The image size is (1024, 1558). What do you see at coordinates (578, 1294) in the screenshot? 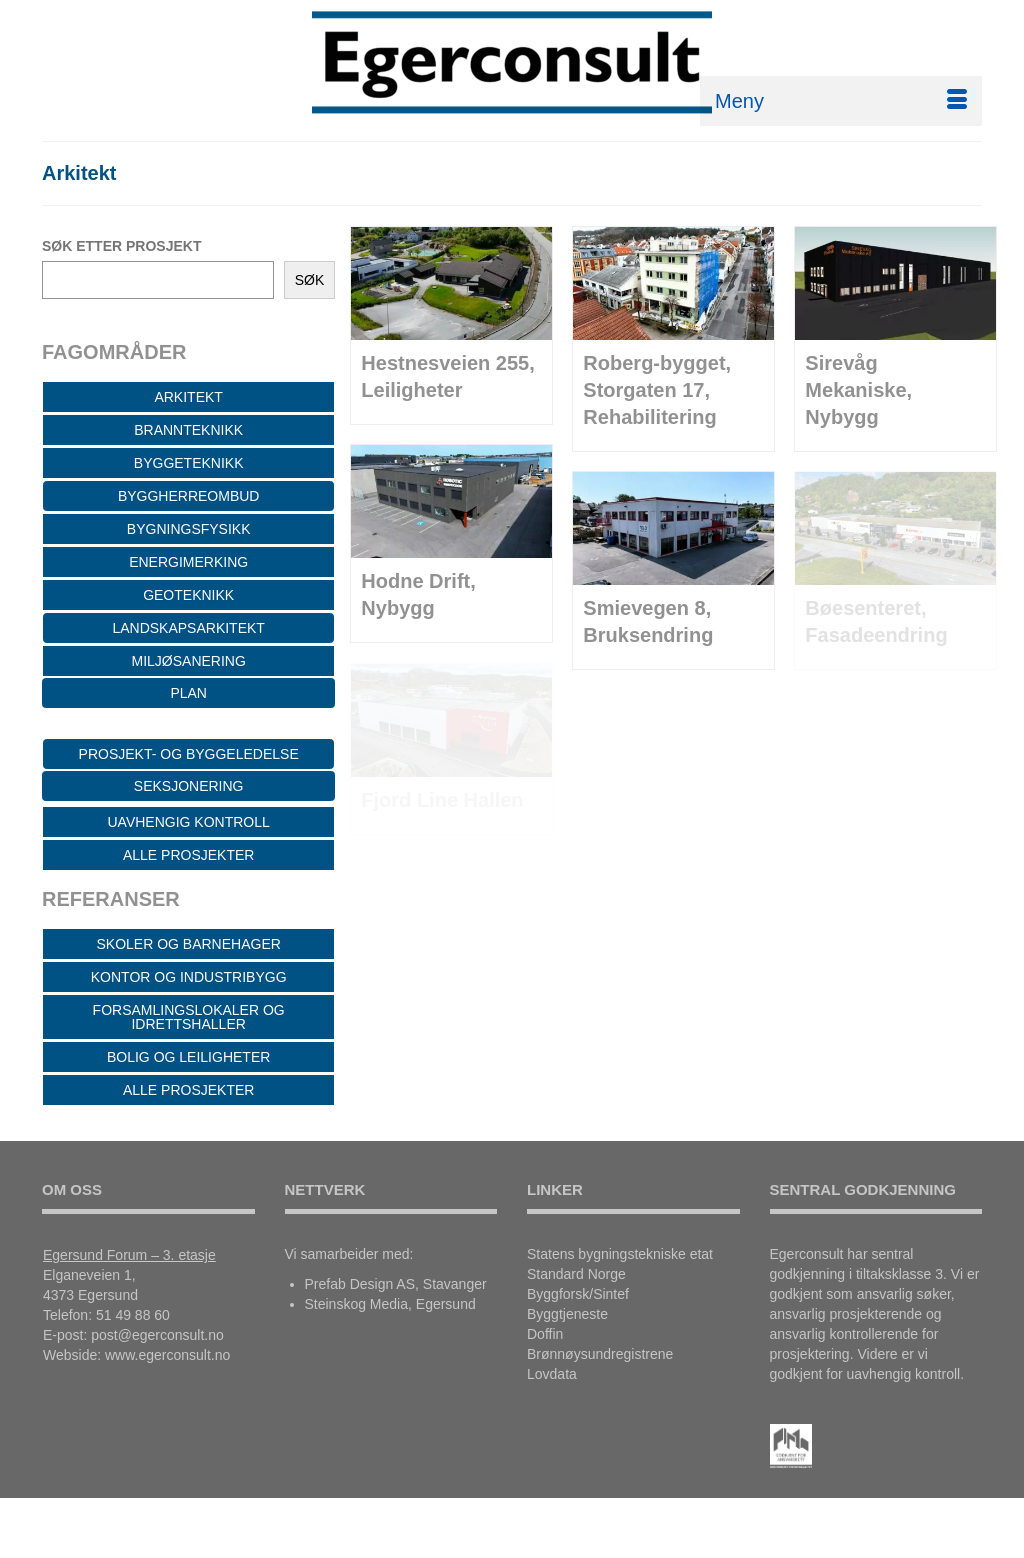
I see `Byggforsk/Sintef` at bounding box center [578, 1294].